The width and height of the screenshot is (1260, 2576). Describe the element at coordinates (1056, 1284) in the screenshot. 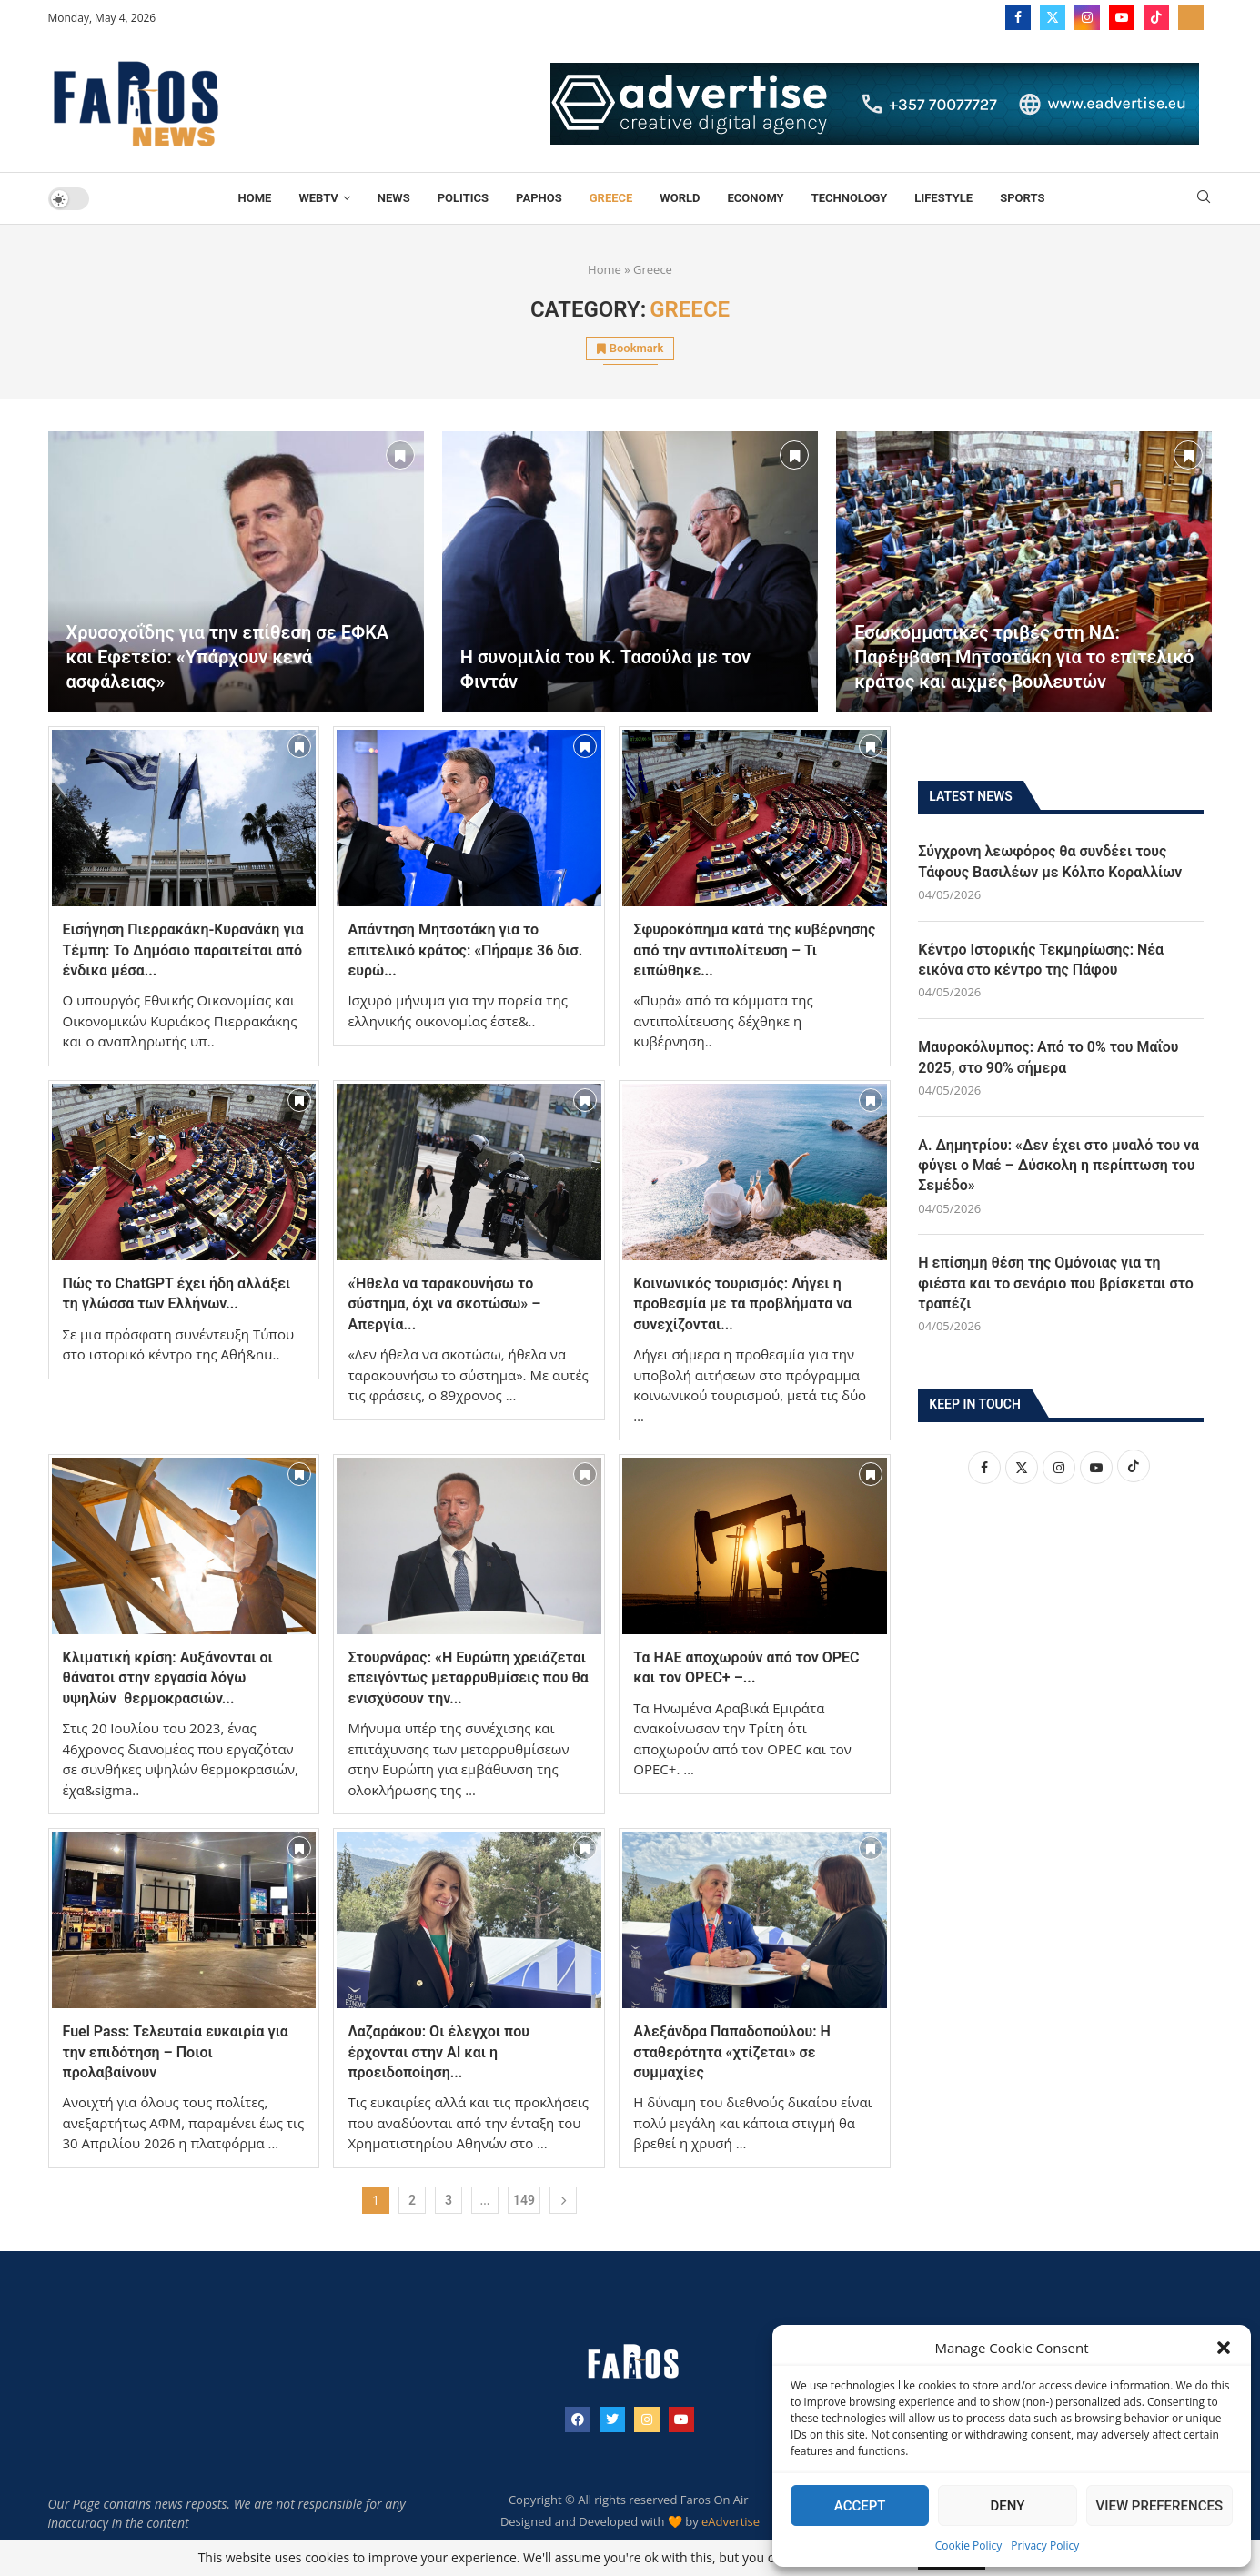

I see `Η επίσημη θέση της Ομόνοιας για τη φιέστα και το σενάριο που βρίσκεται στο τραπέζι` at that location.